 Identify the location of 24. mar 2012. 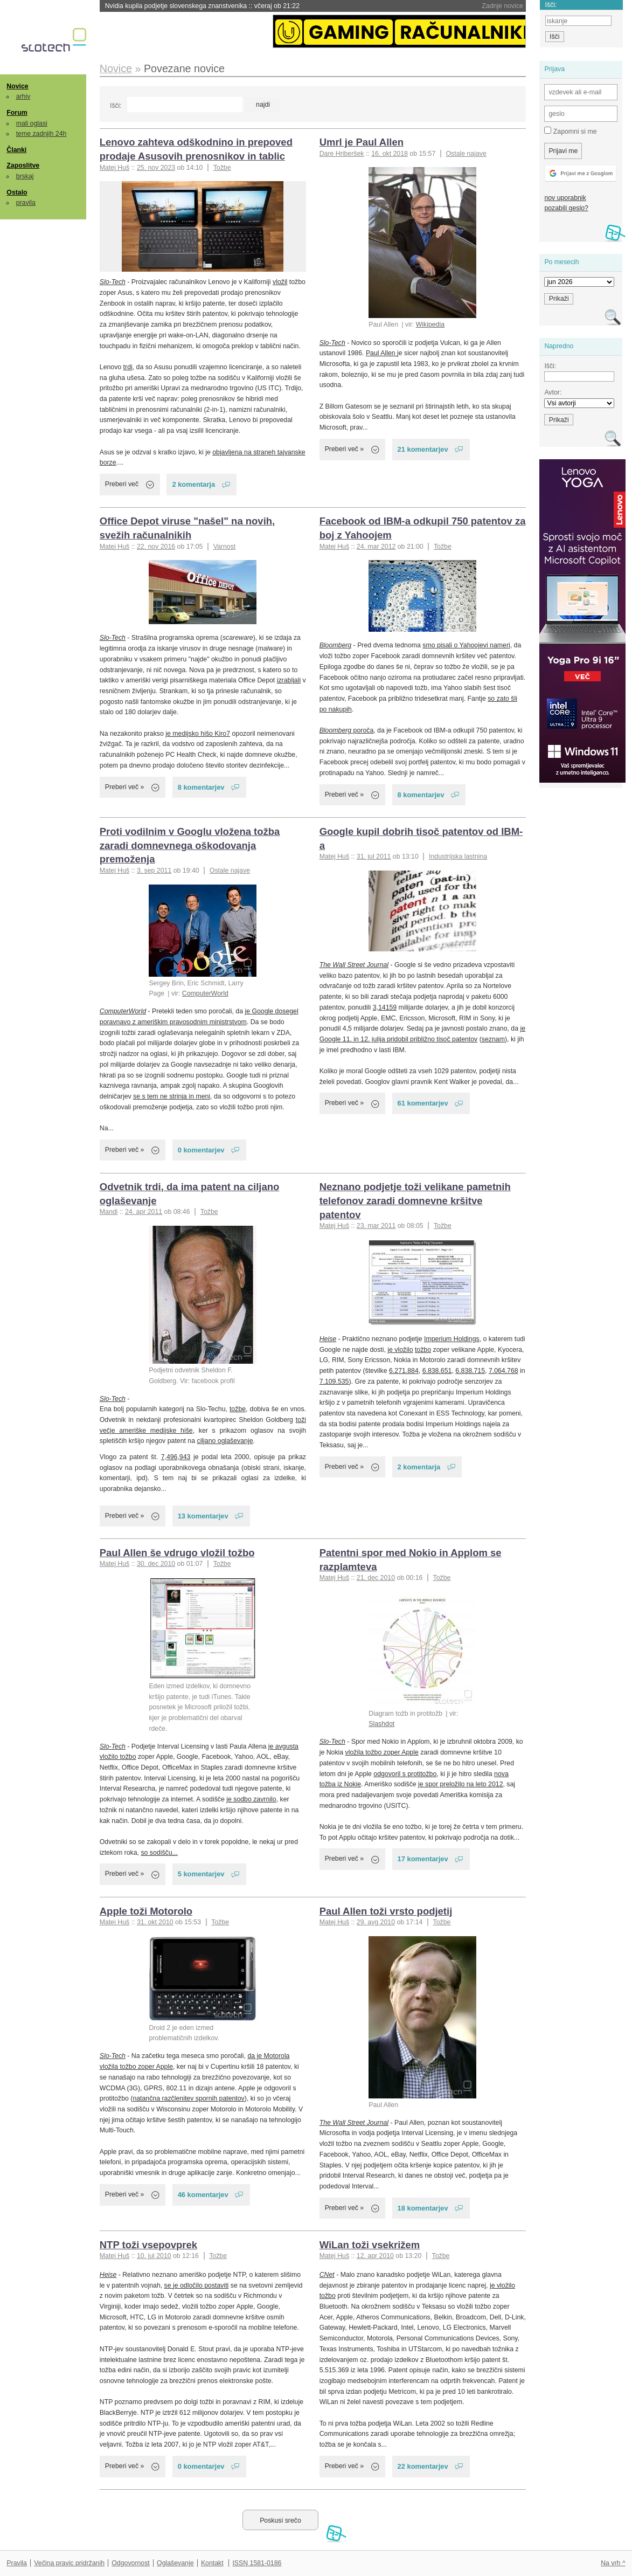
(376, 546).